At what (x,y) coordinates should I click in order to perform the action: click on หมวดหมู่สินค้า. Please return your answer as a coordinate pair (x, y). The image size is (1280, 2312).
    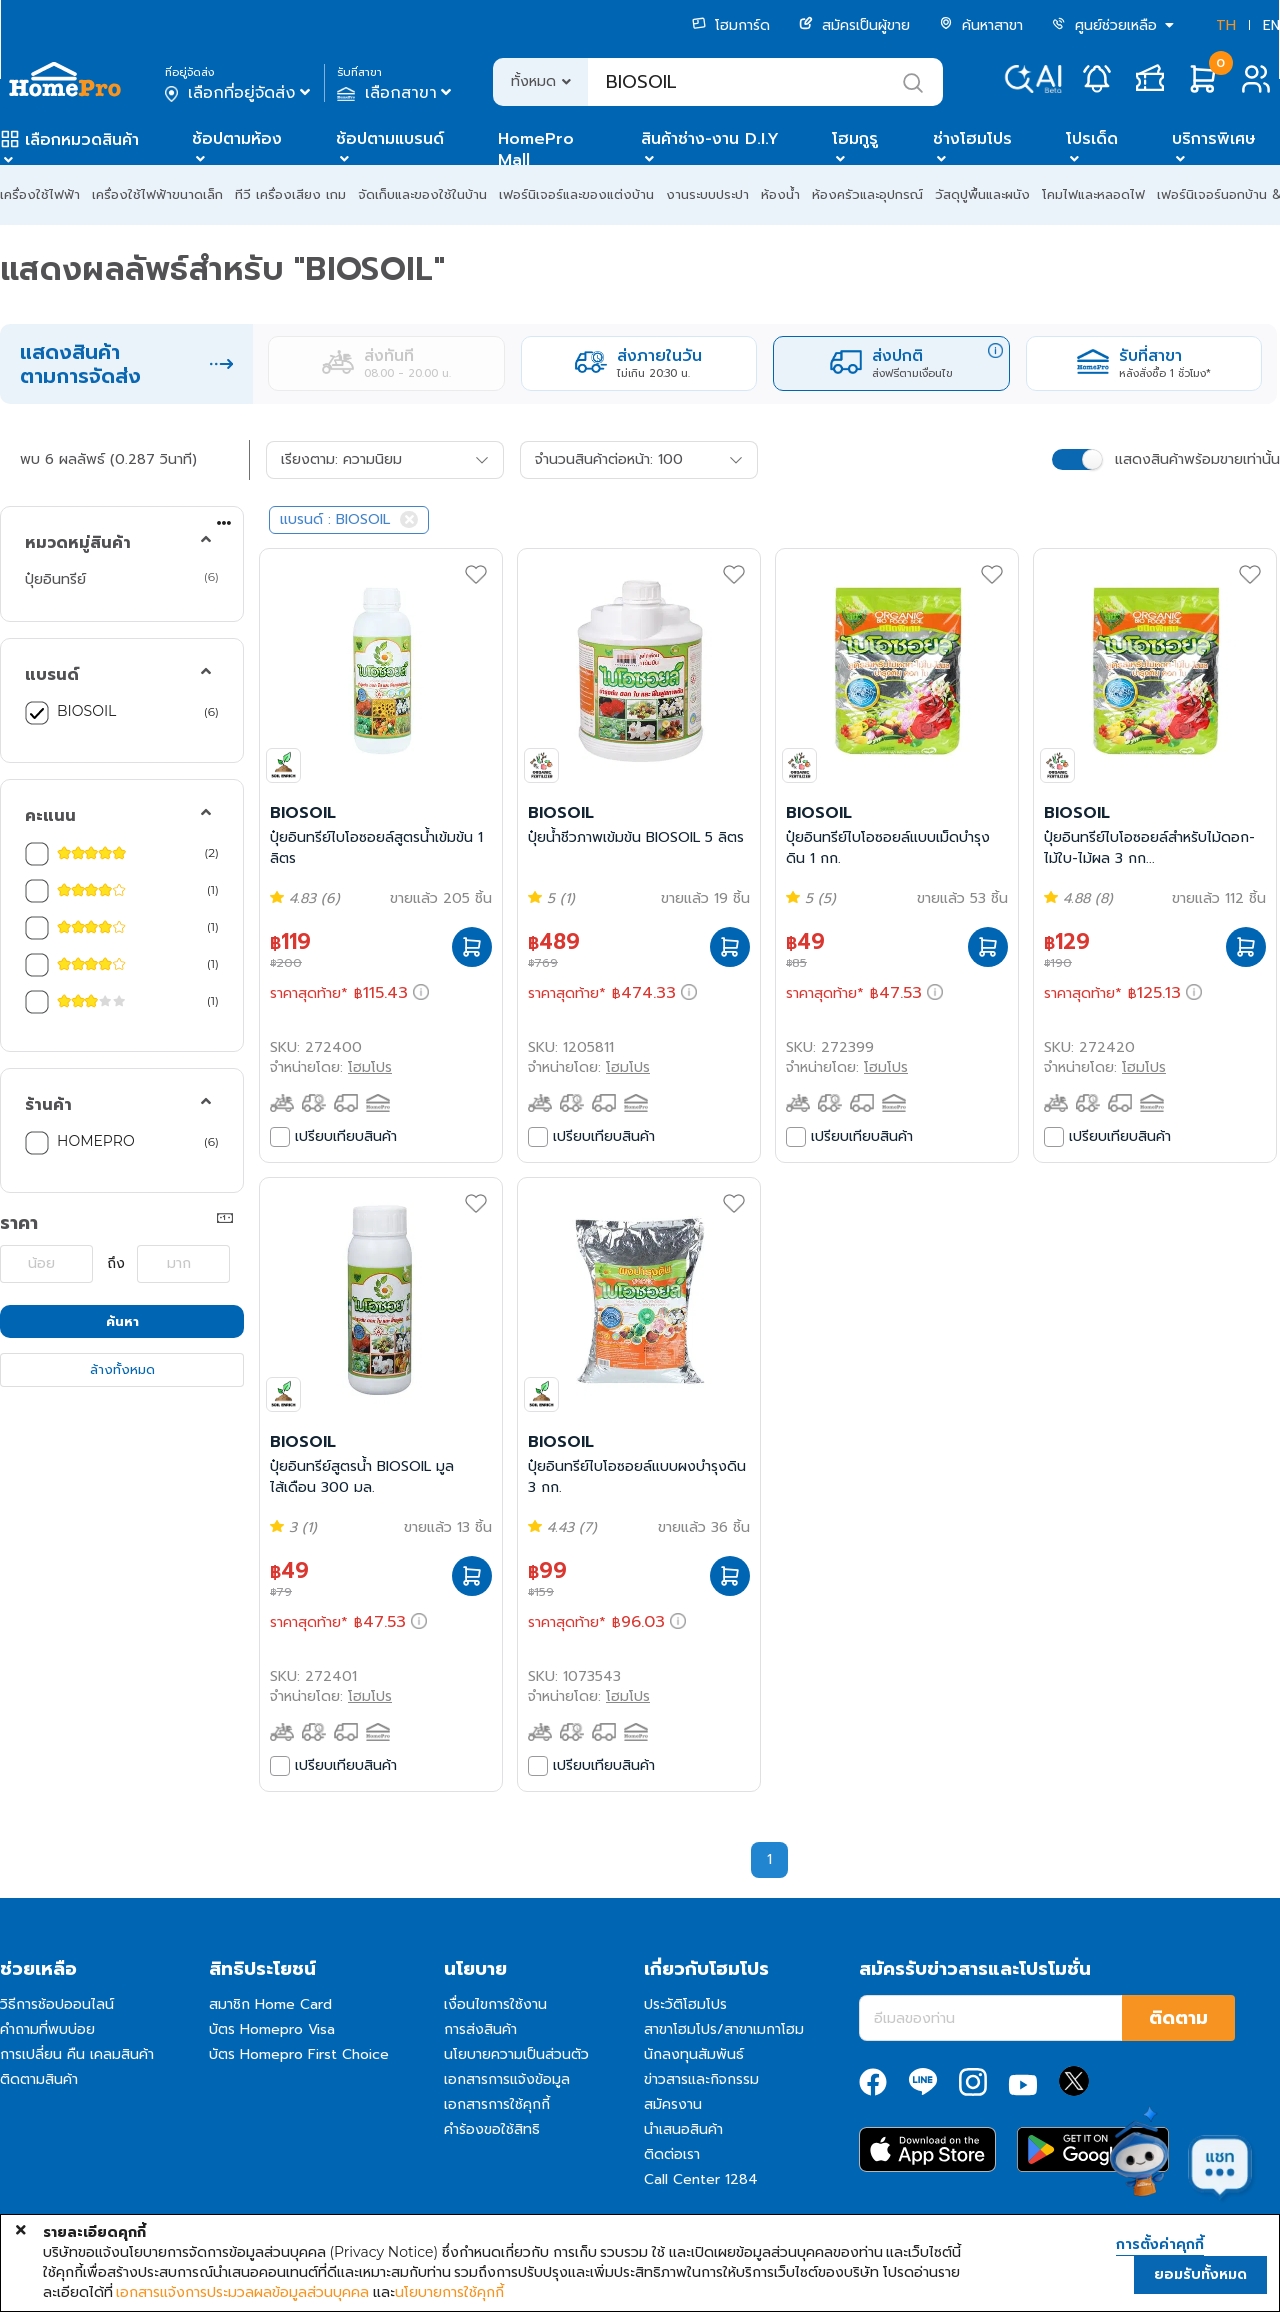
    Looking at the image, I should click on (78, 543).